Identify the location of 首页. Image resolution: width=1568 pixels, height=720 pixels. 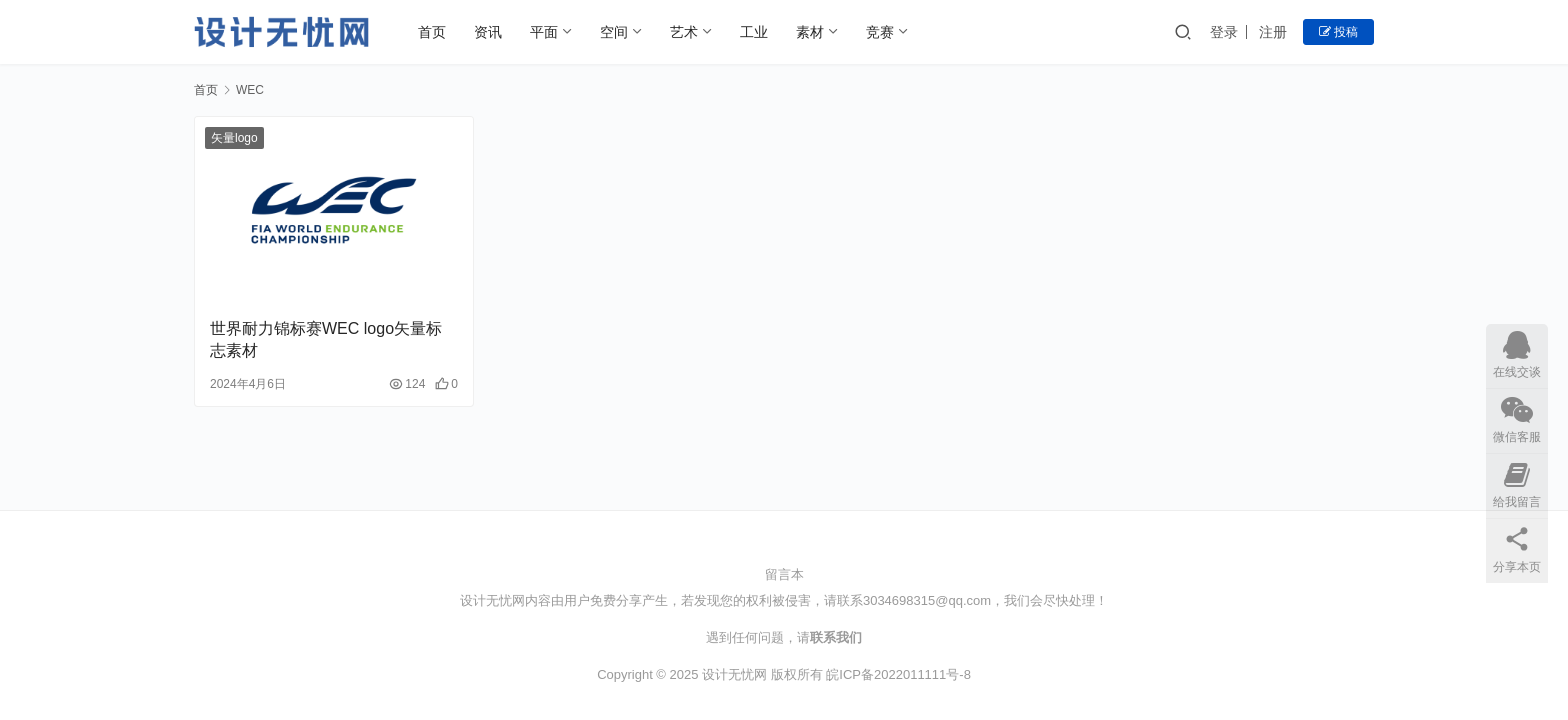
(432, 32).